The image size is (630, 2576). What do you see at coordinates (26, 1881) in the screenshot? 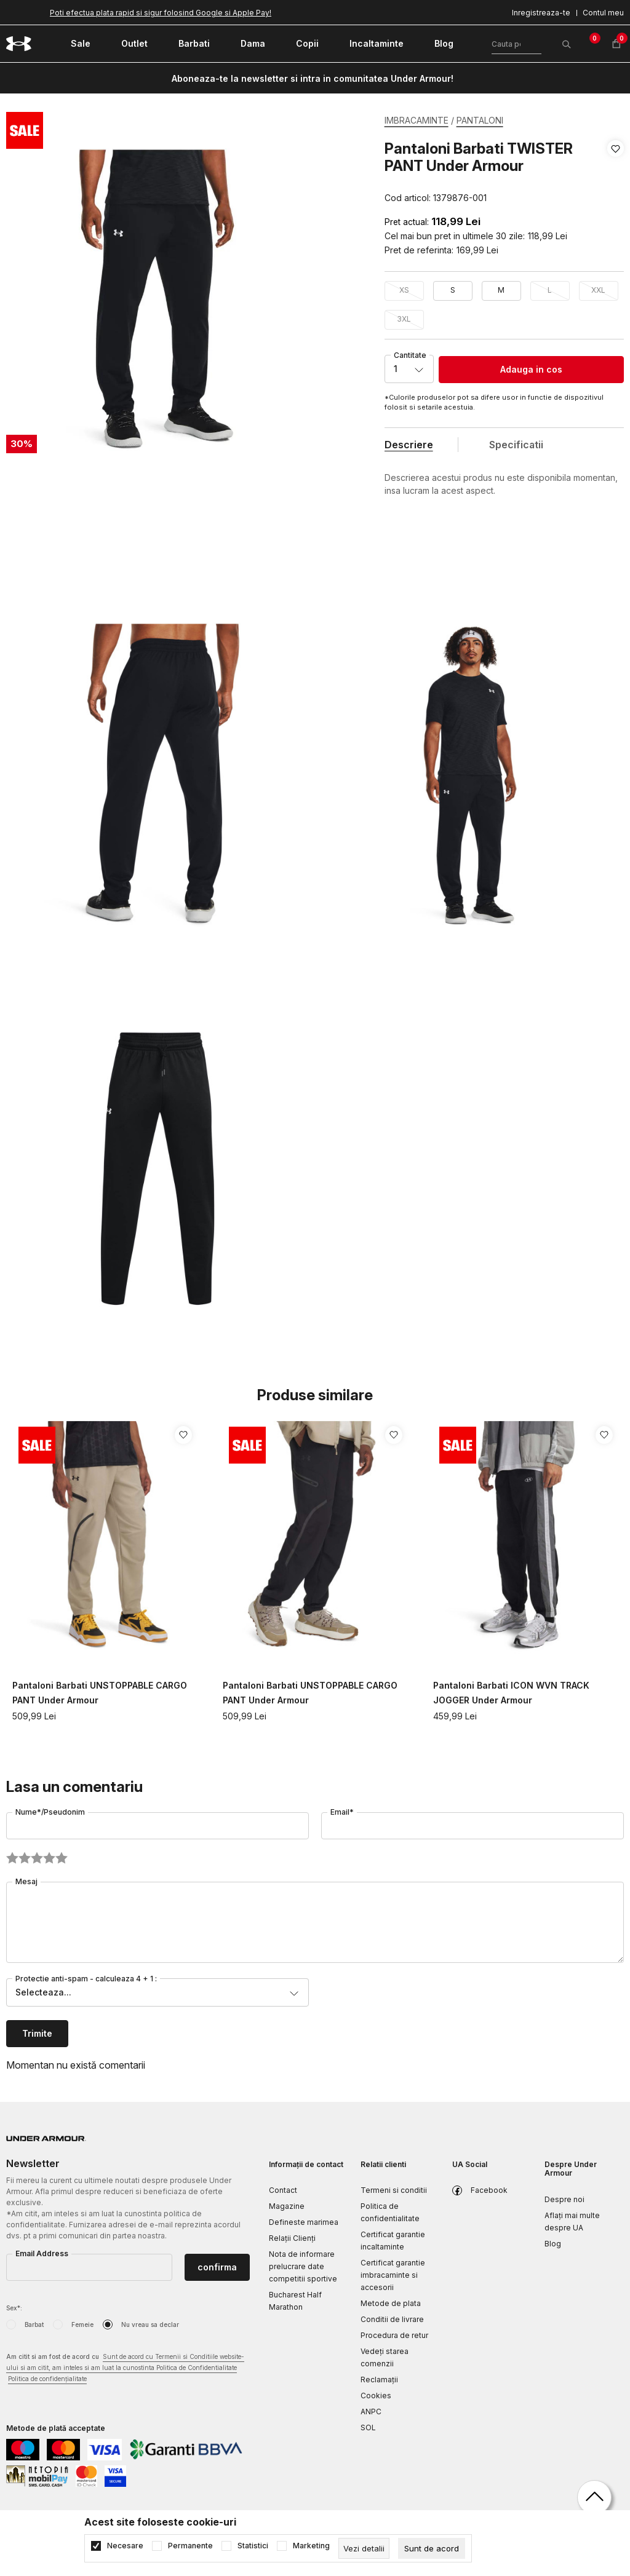
I see `Mesaj` at bounding box center [26, 1881].